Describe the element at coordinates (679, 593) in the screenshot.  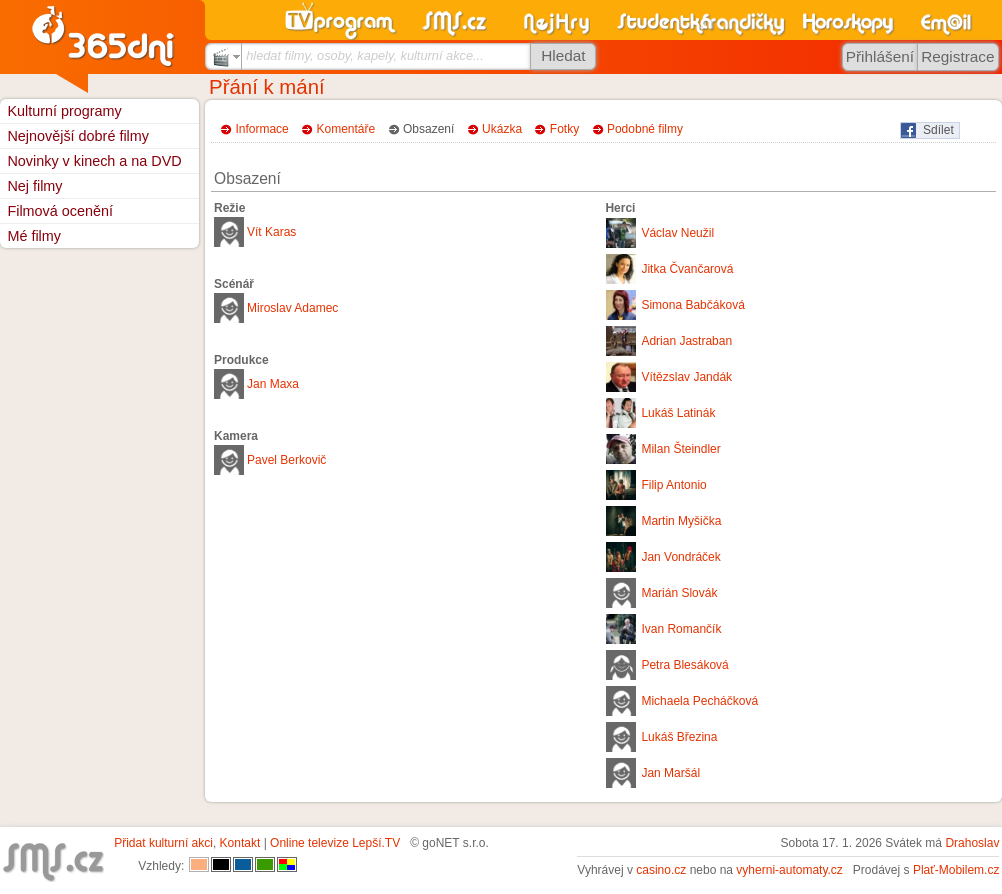
I see `Marián Slovák` at that location.